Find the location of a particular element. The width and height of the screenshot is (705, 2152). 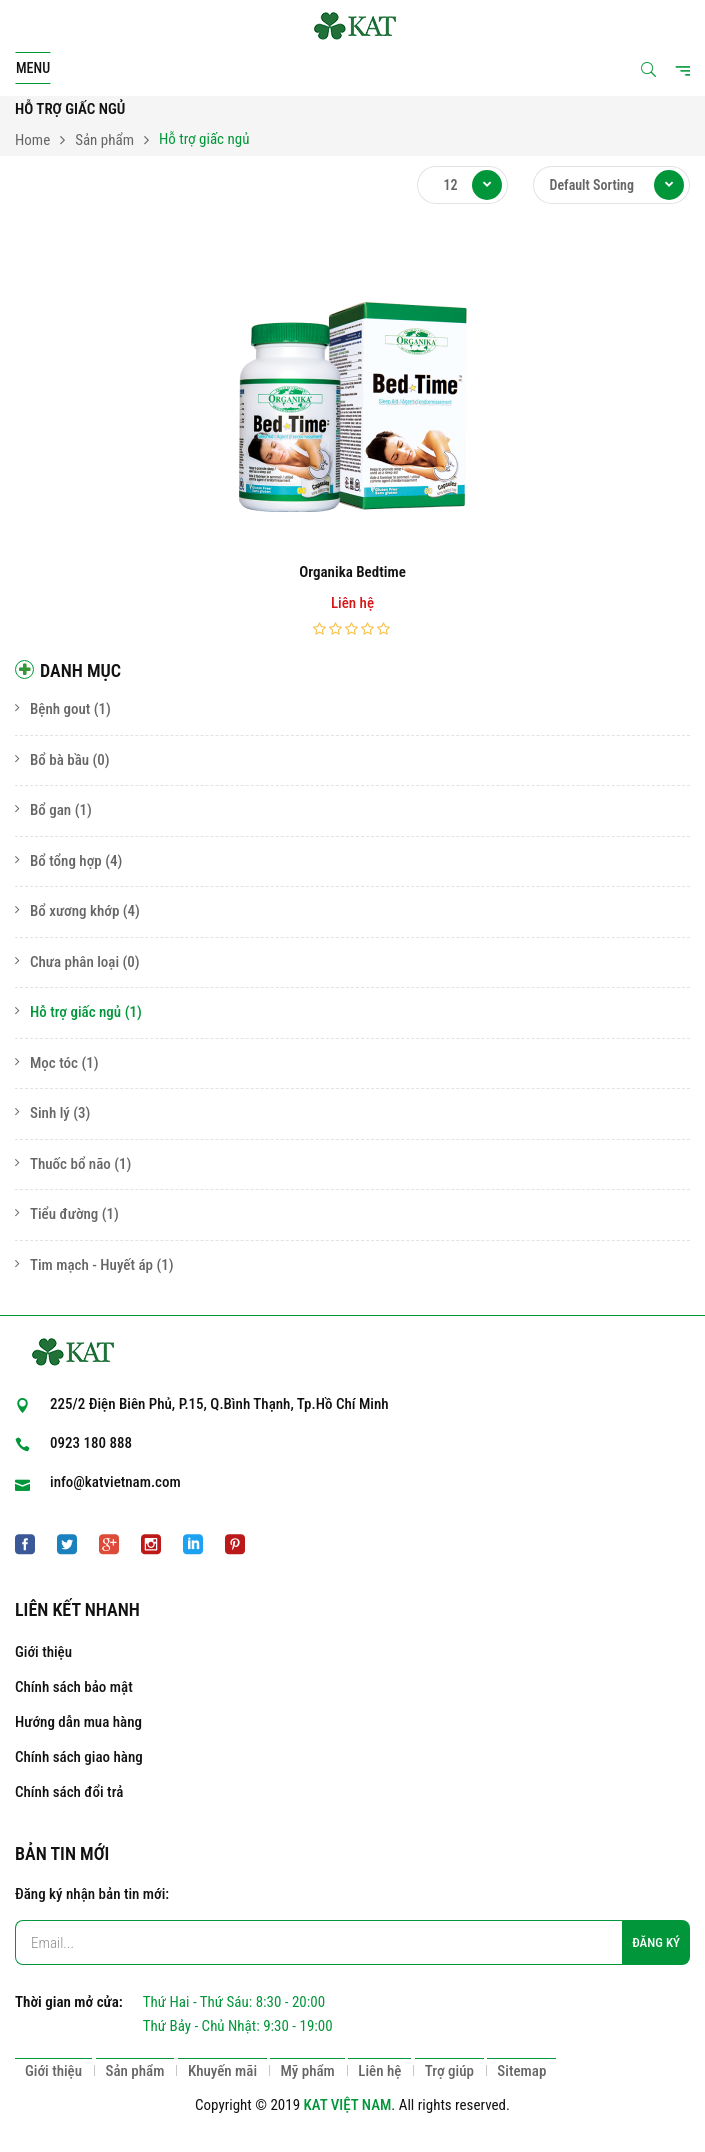

Bổ gan is located at coordinates (50, 810).